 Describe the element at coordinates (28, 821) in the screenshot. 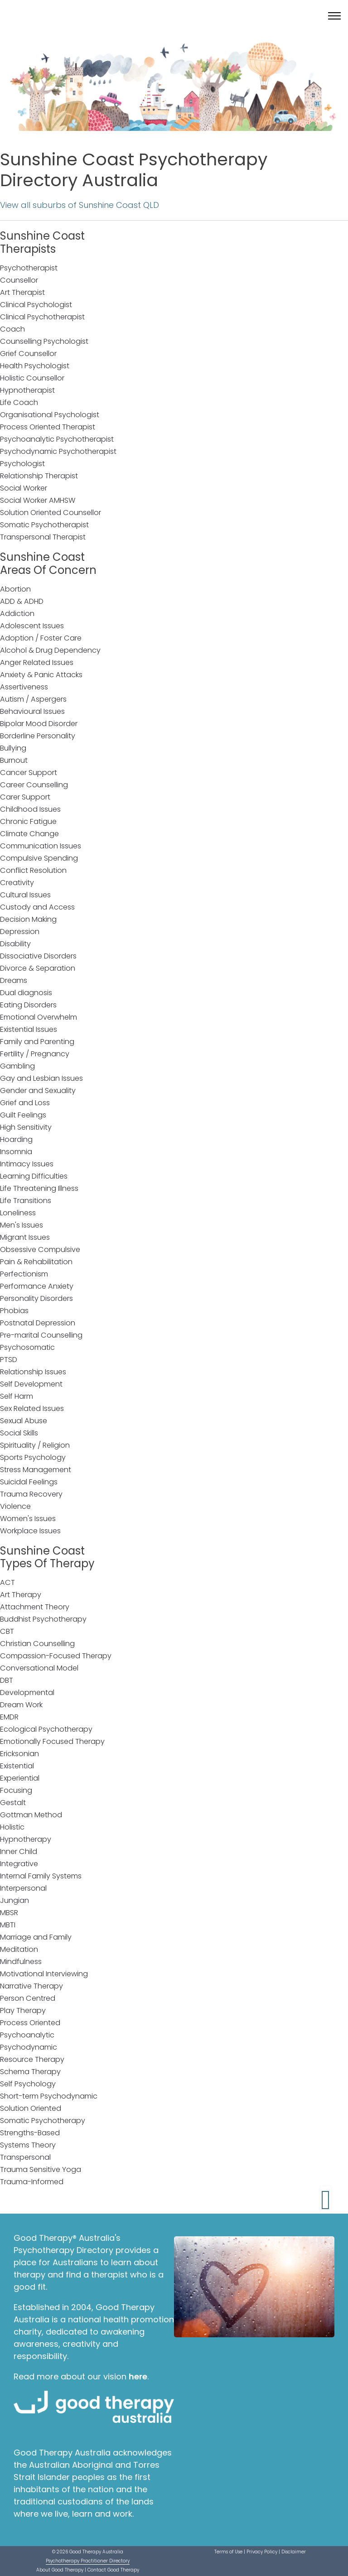

I see `Chronic Fatigue` at that location.